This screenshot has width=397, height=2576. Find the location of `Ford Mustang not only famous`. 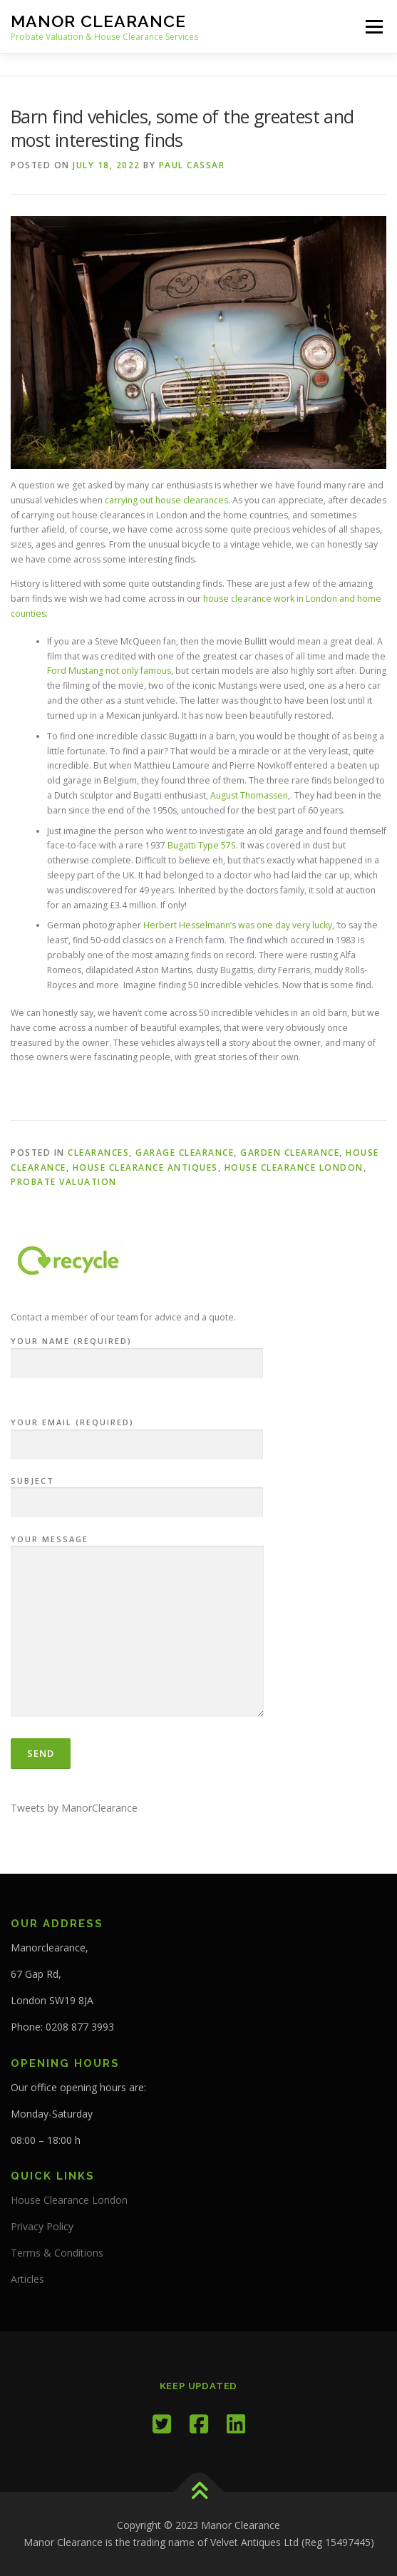

Ford Mustang not only famous is located at coordinates (109, 670).